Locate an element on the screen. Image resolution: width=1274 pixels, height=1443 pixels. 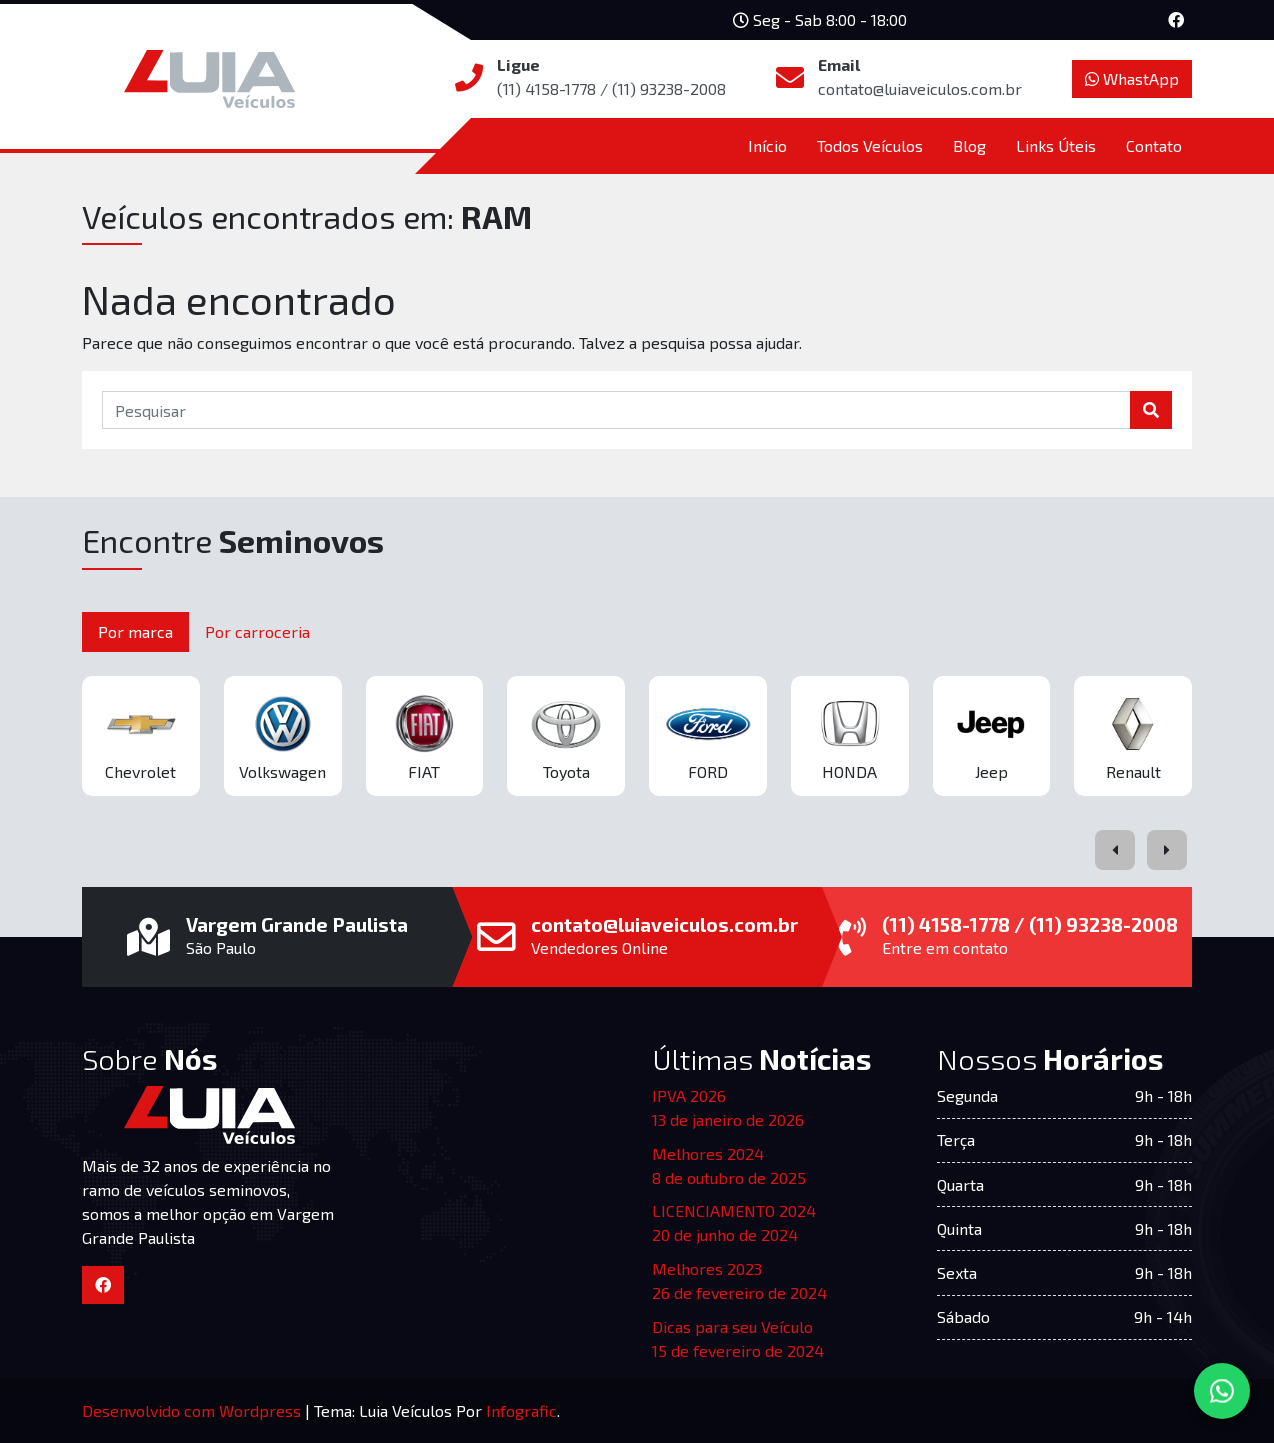
[presentation] is located at coordinates (1115, 850).